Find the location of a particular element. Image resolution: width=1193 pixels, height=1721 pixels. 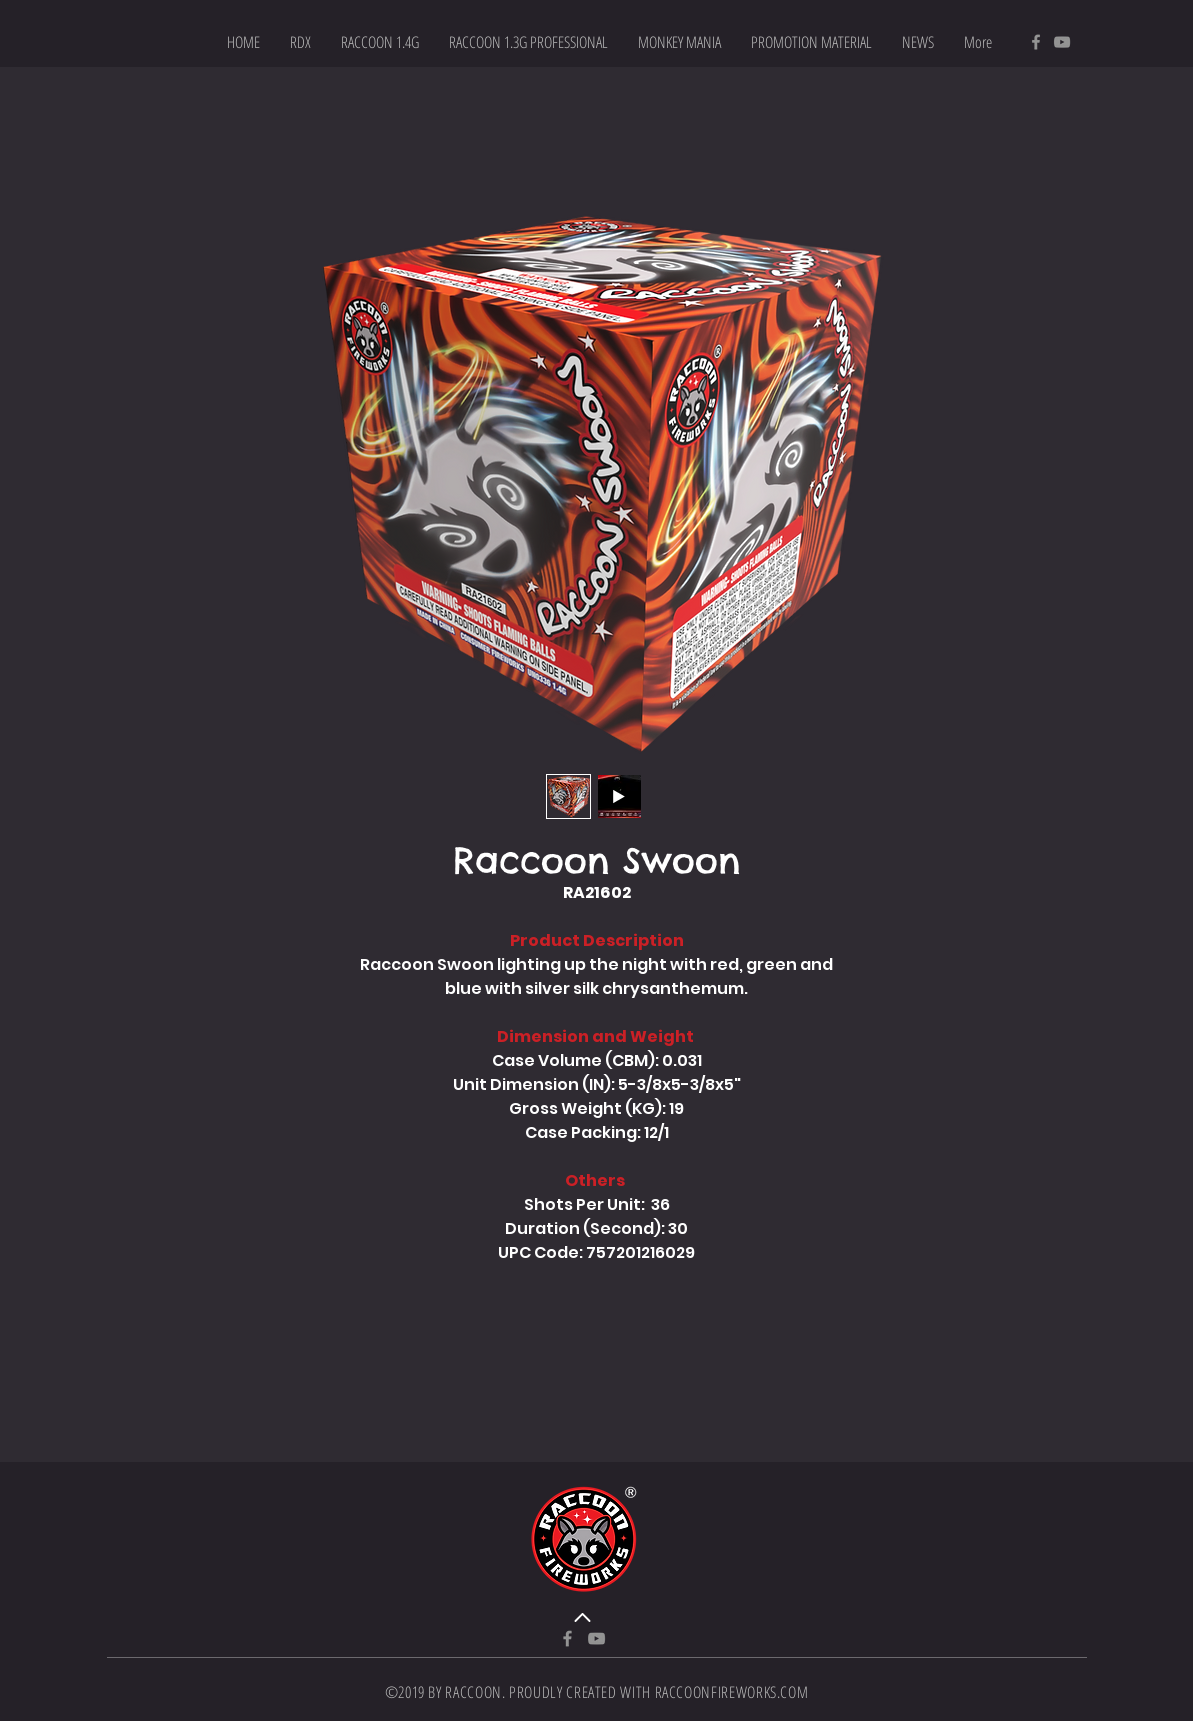

[Facebook] is located at coordinates (1036, 42).